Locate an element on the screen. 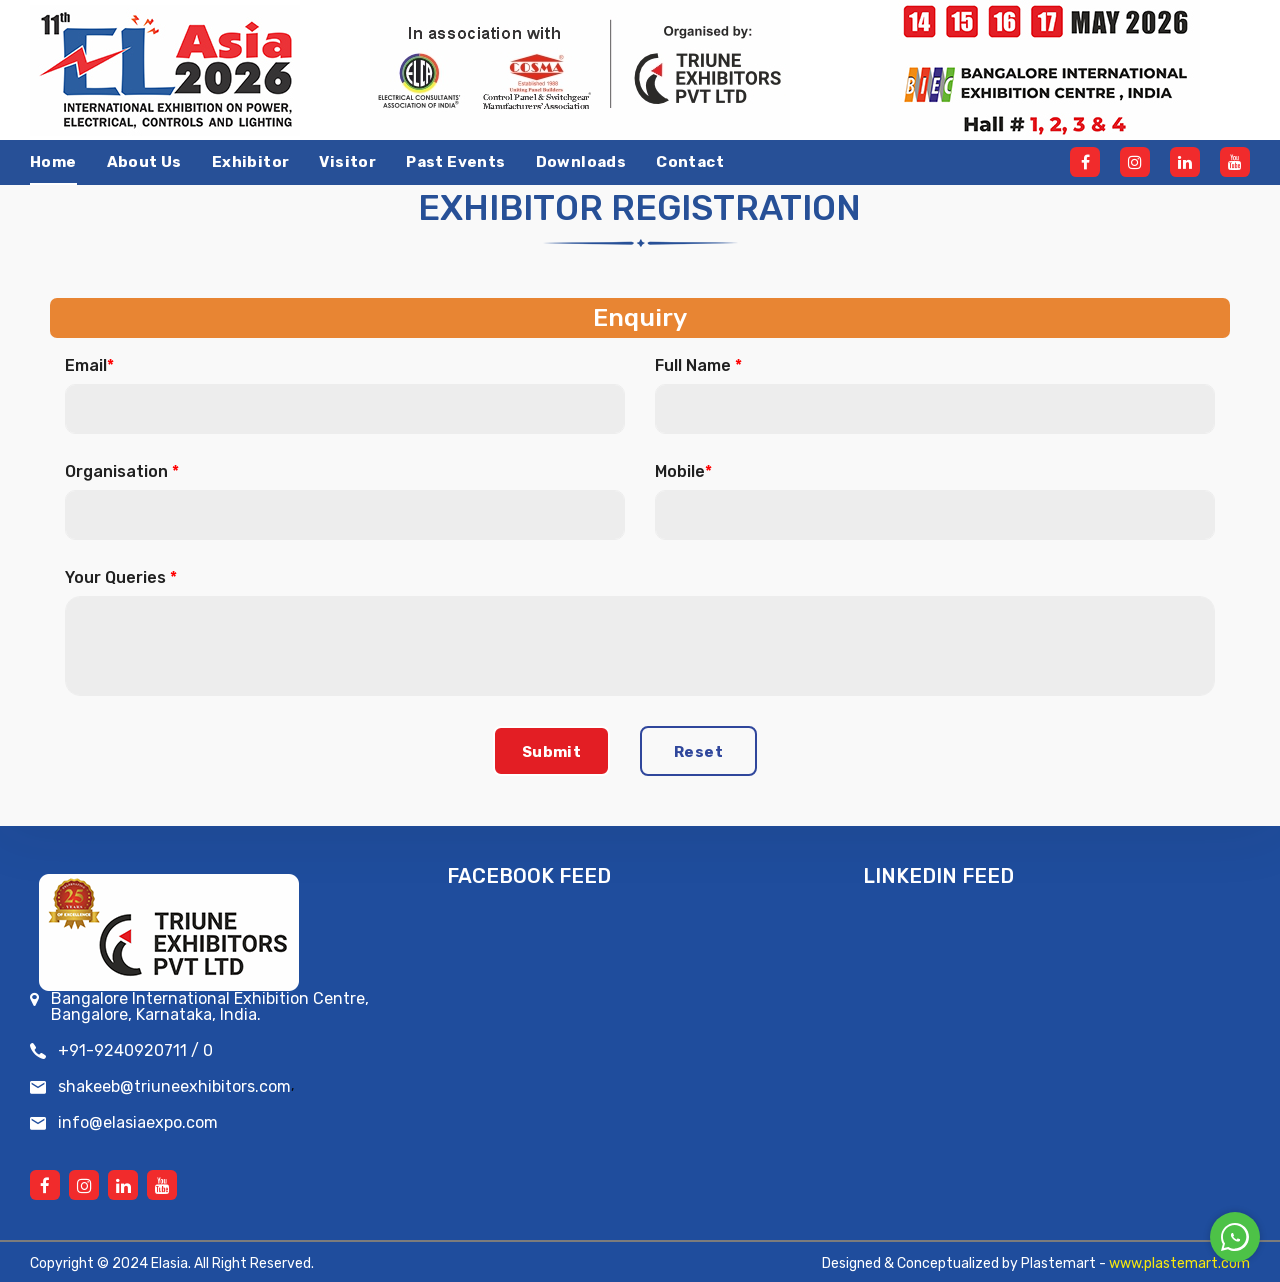 This screenshot has width=1280, height=1282. Full Name is located at coordinates (698, 366).